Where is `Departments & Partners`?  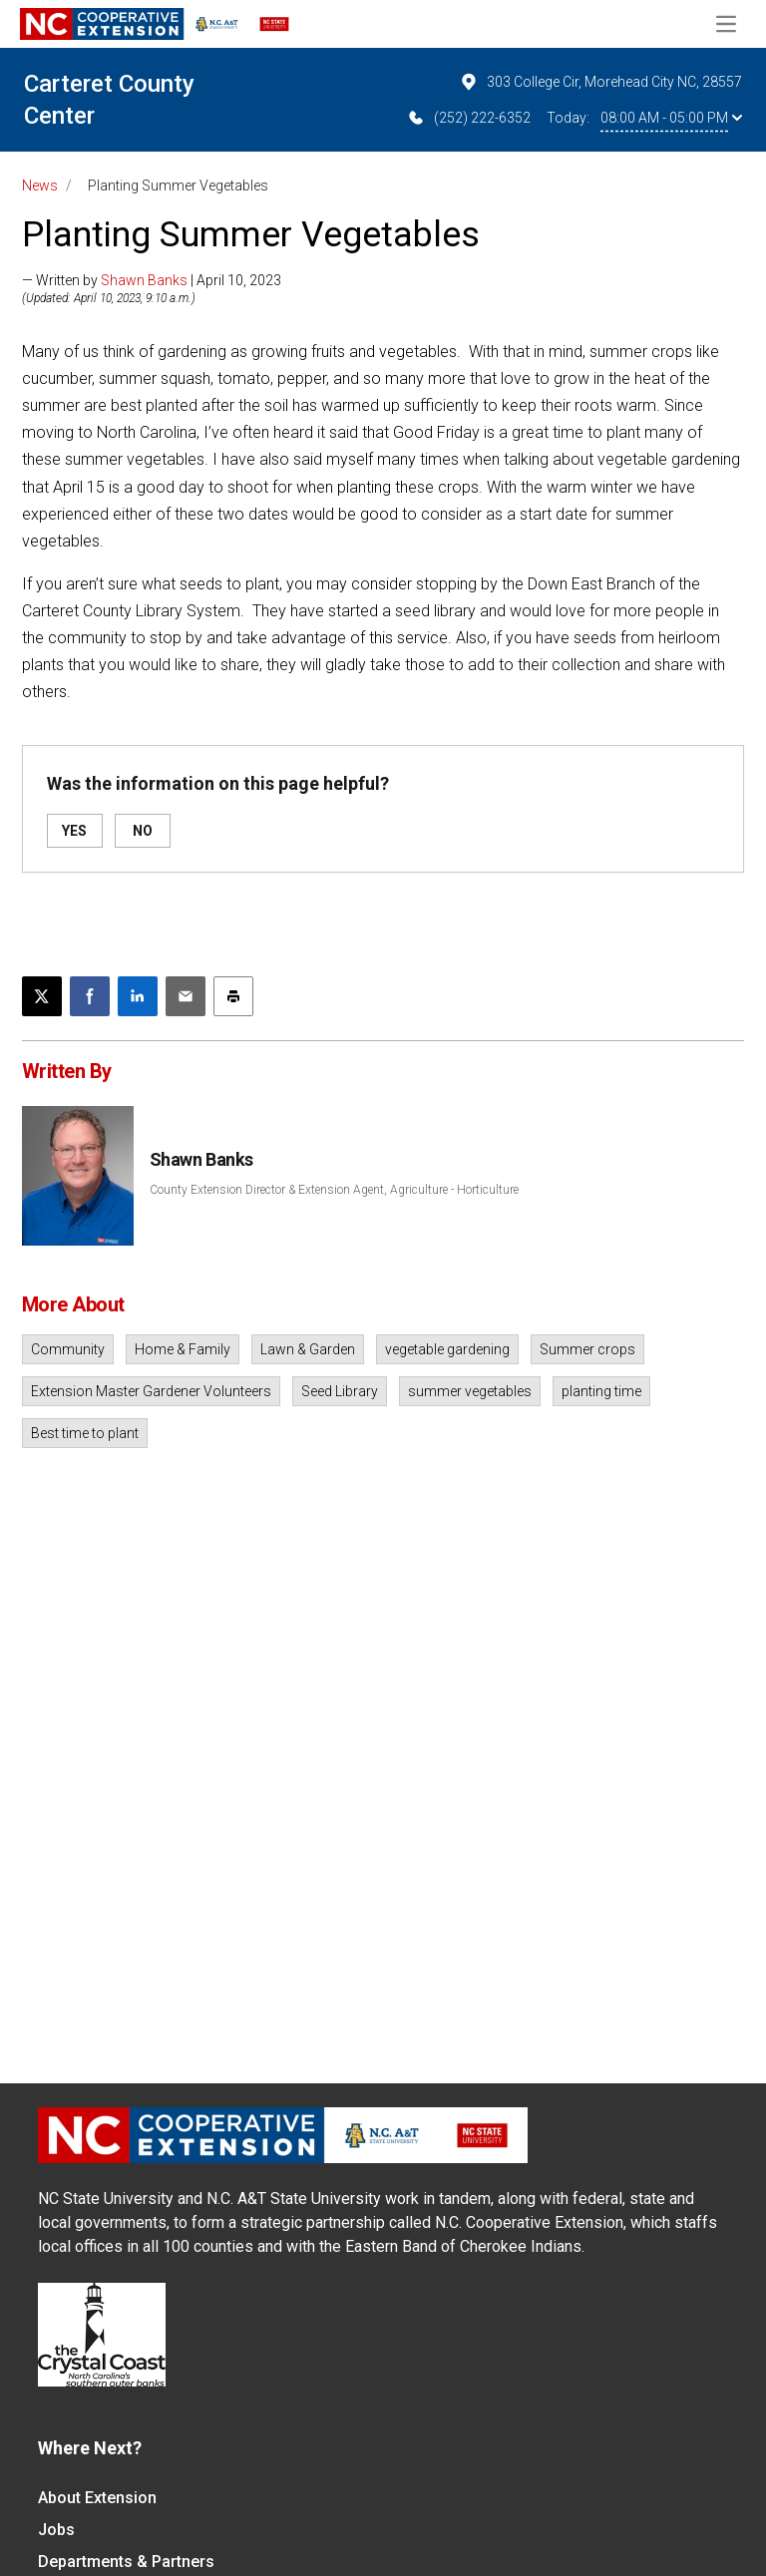 Departments & Partners is located at coordinates (126, 2561).